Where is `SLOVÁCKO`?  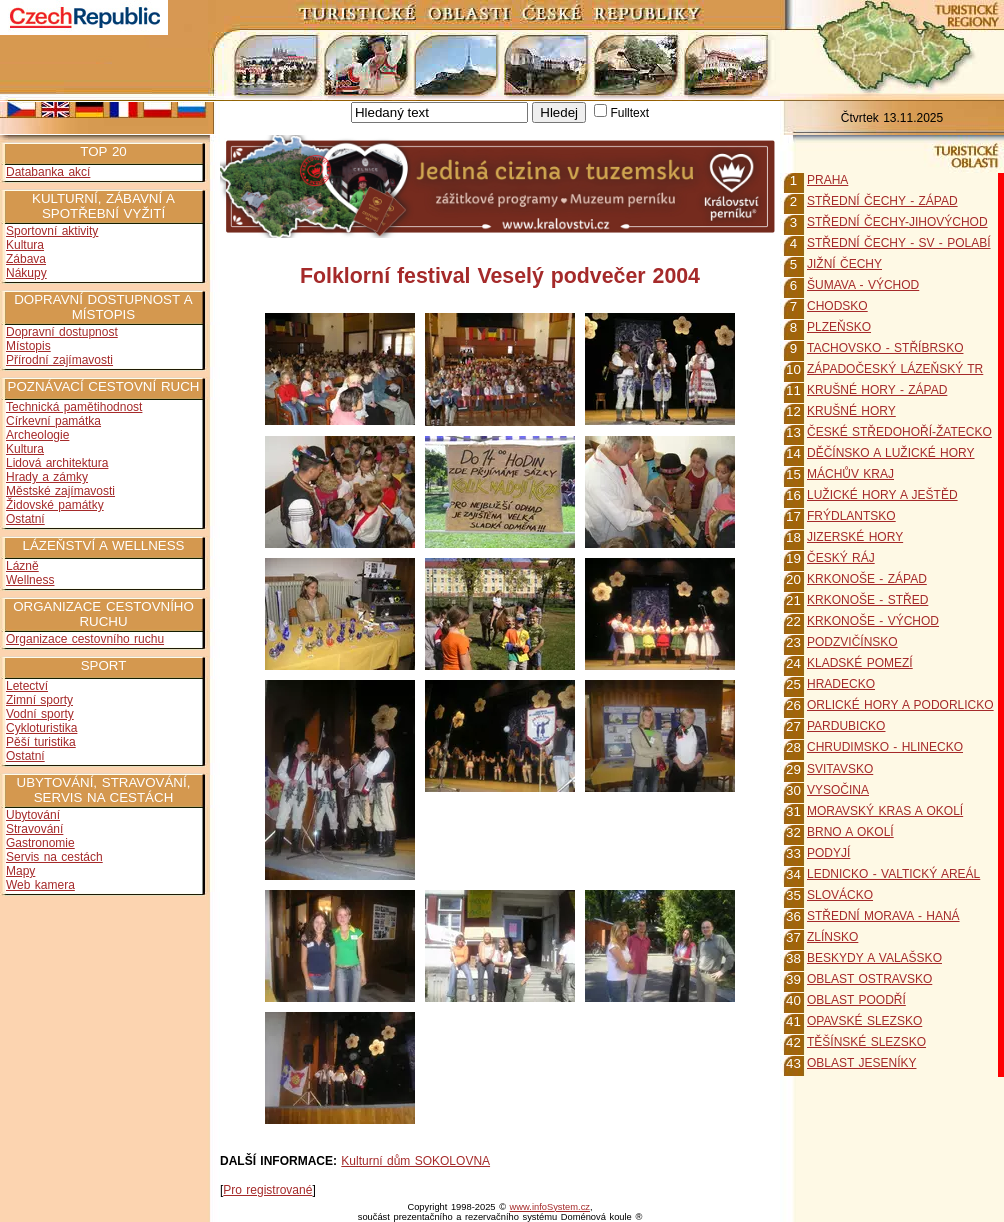
SLOVÁCKO is located at coordinates (840, 895).